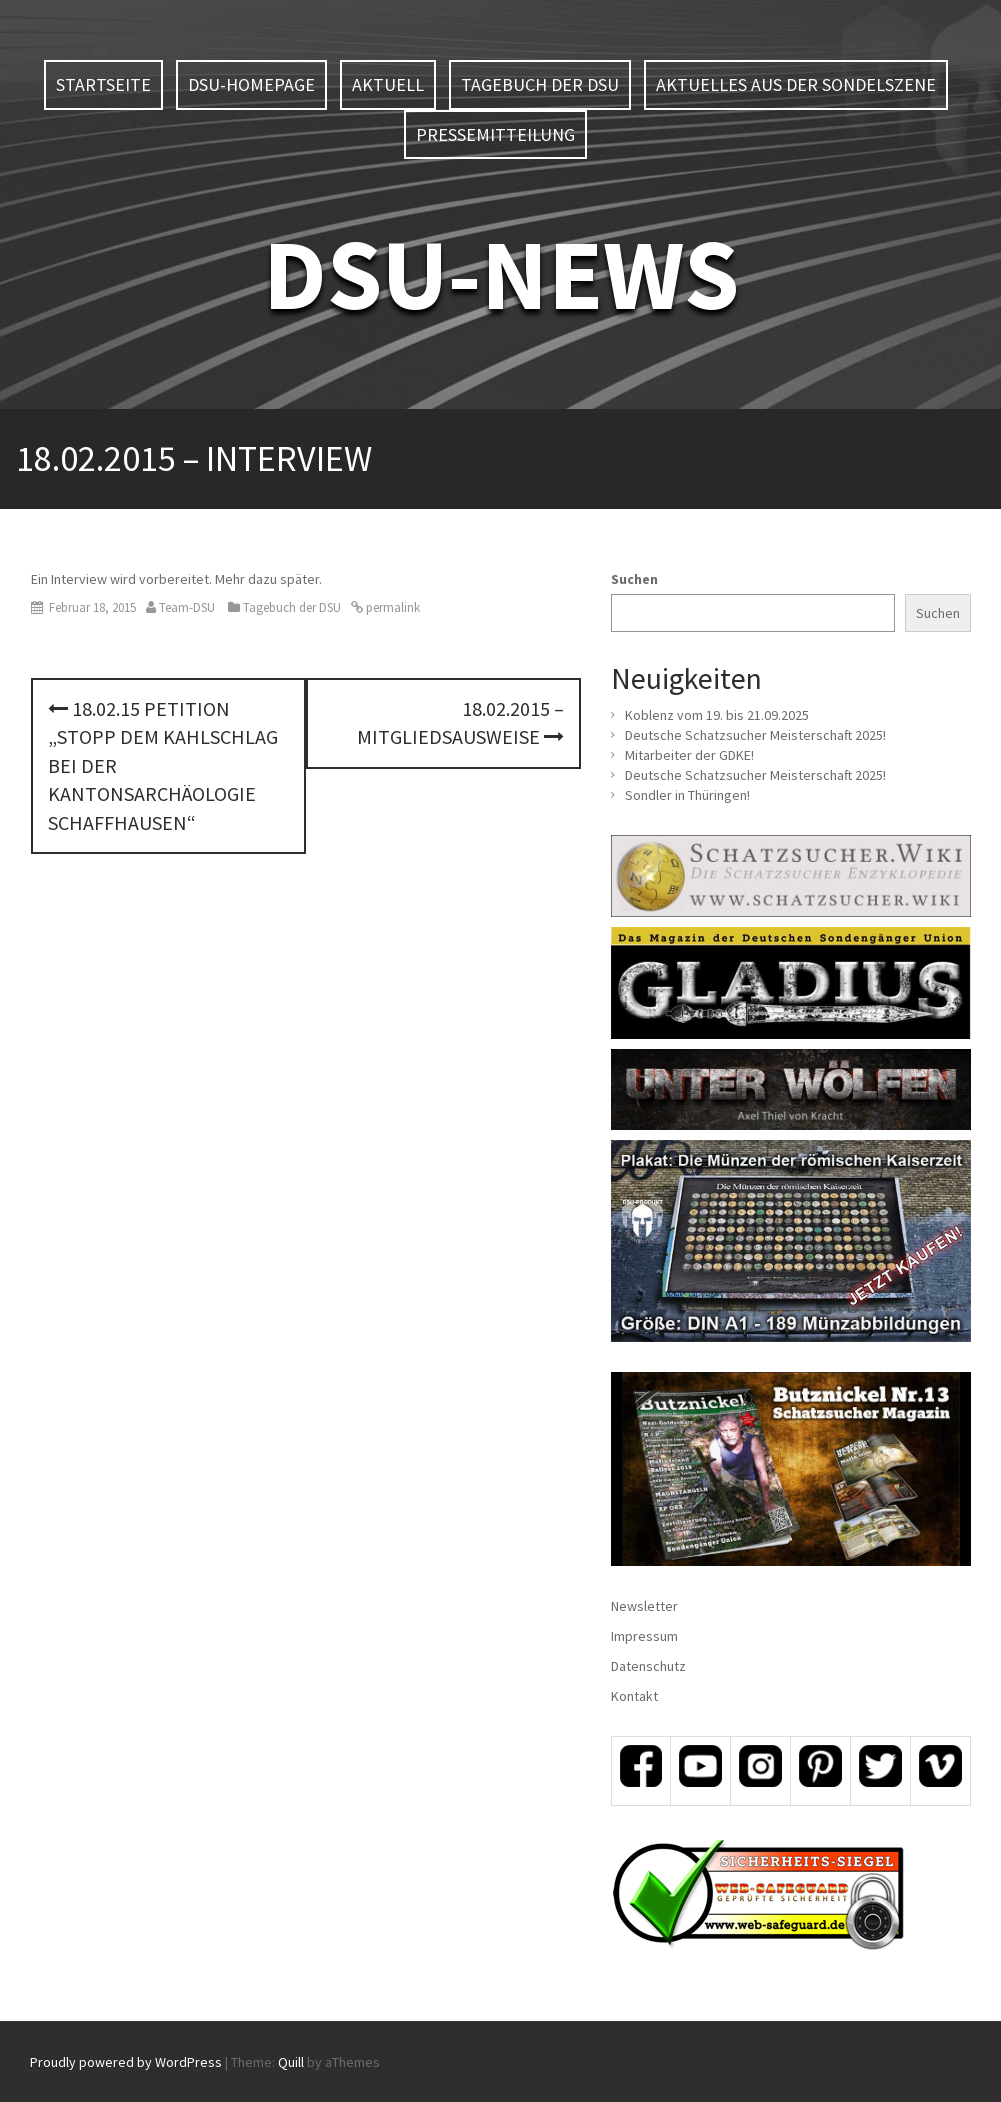 The height and width of the screenshot is (2102, 1001). What do you see at coordinates (126, 2062) in the screenshot?
I see `Proudly powered by WordPress` at bounding box center [126, 2062].